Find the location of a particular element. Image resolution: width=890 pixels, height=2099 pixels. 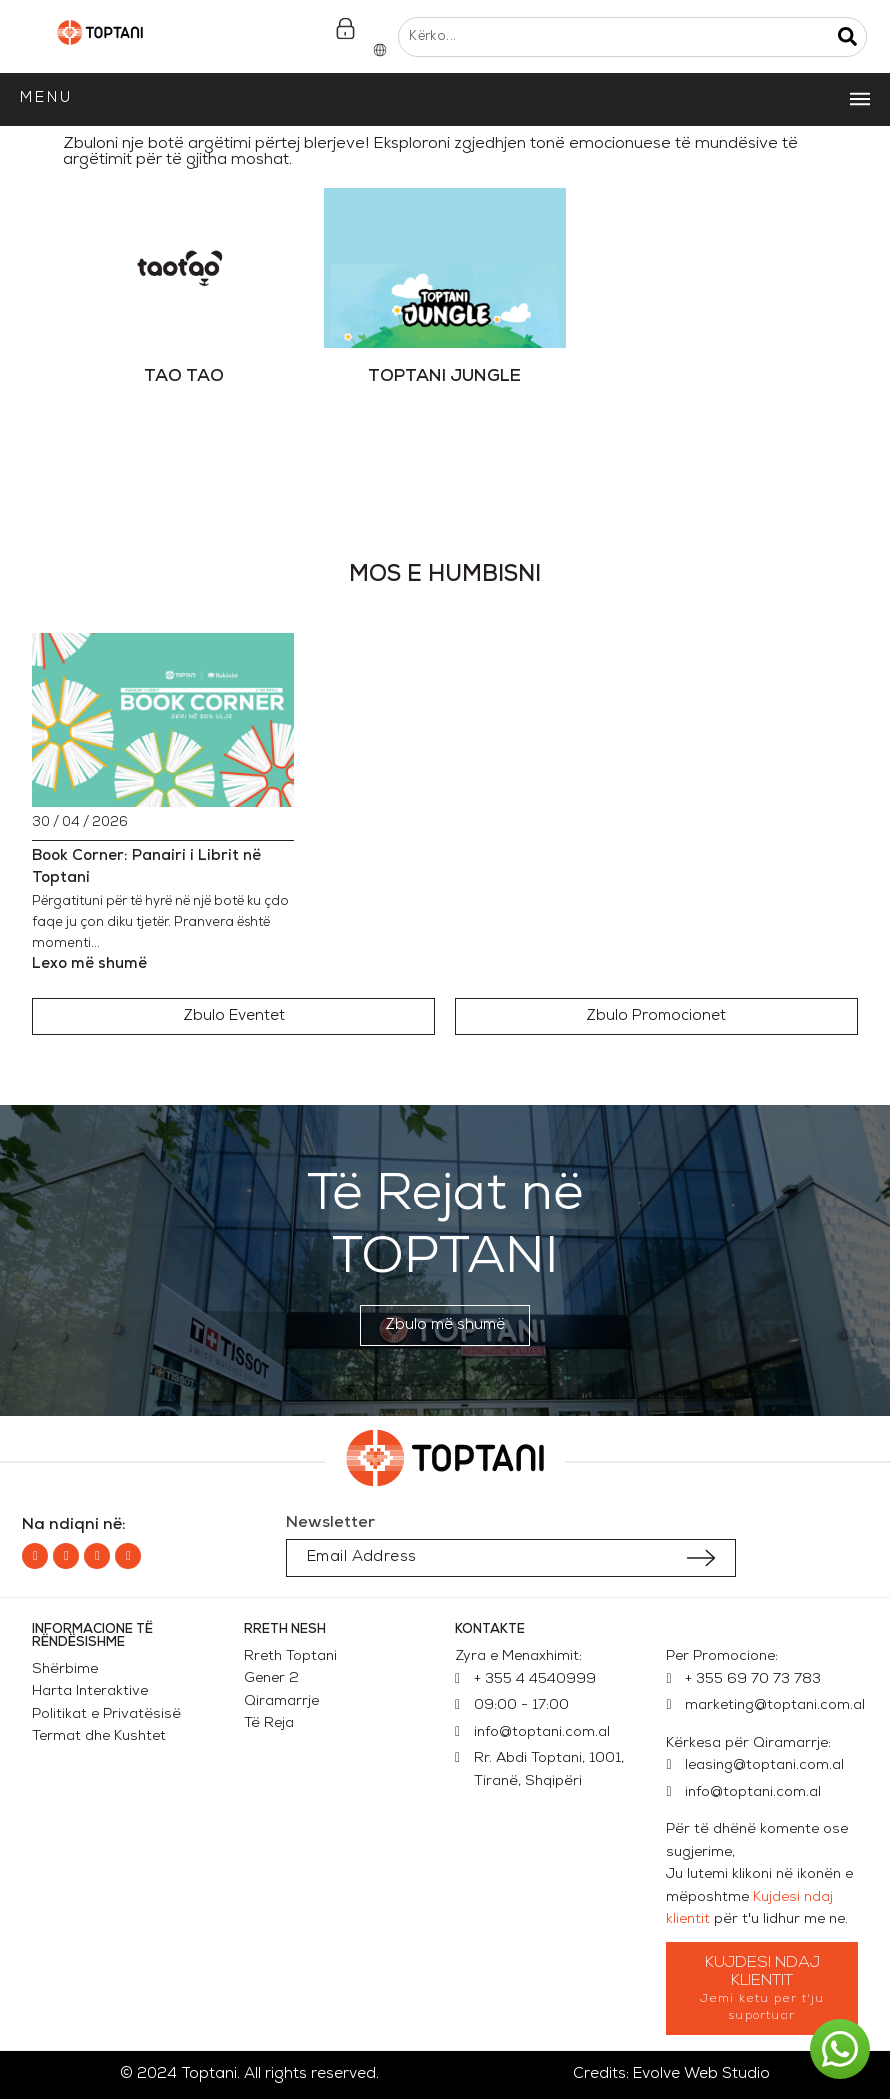

Të Reja is located at coordinates (269, 1723).